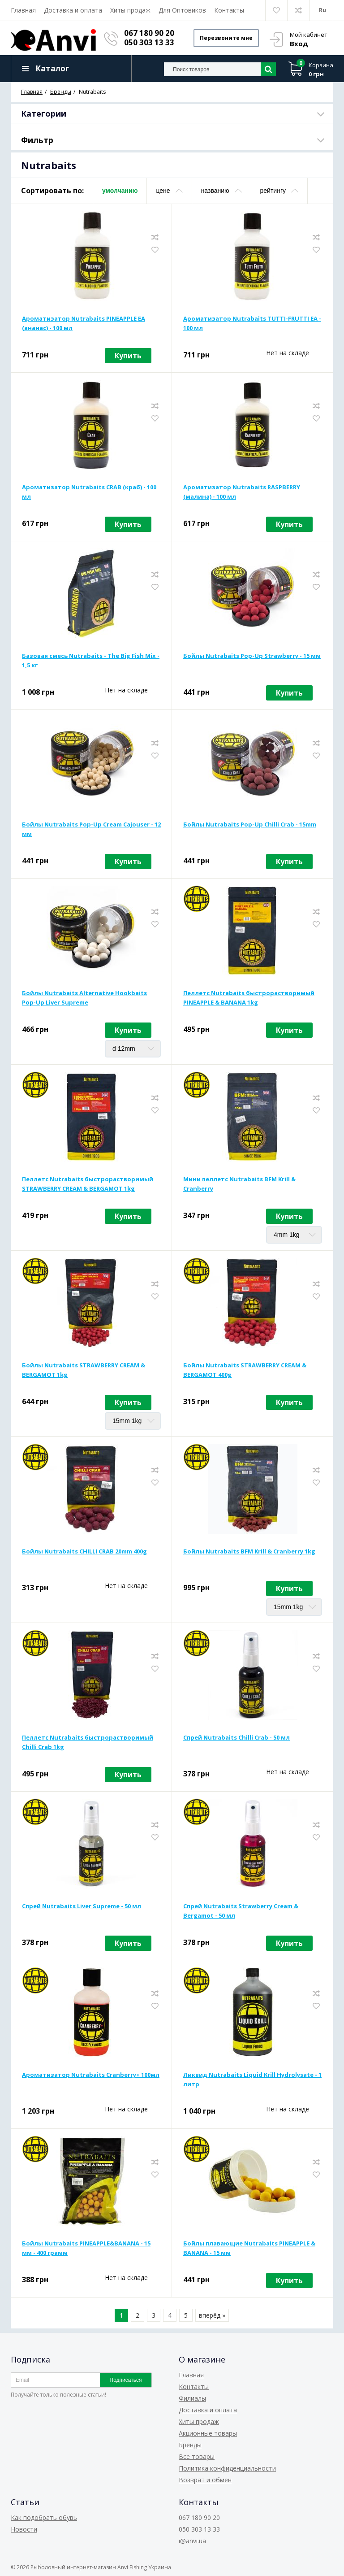 The image size is (344, 2576). I want to click on 050 303 13 33, so click(149, 42).